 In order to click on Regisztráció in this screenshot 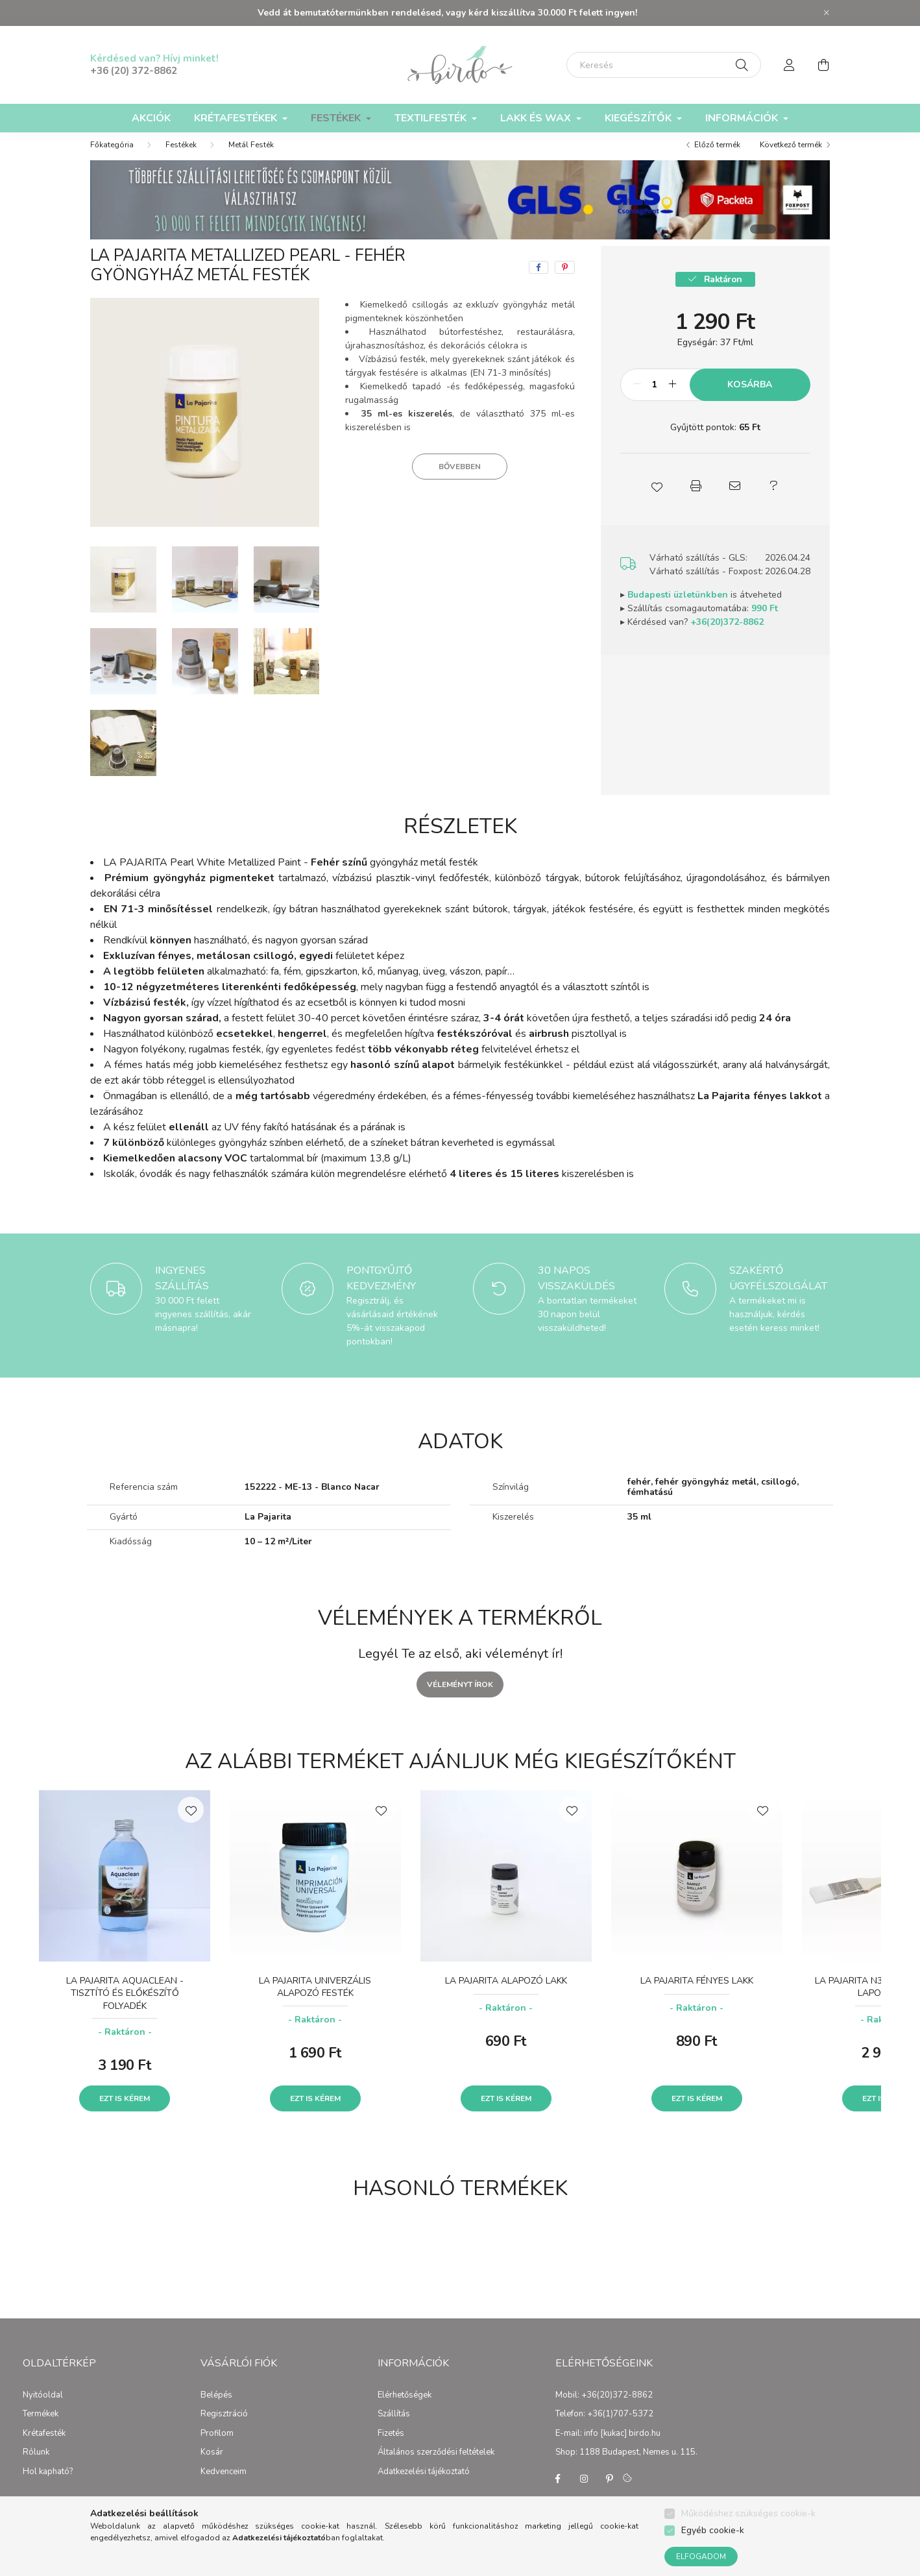, I will do `click(224, 2427)`.